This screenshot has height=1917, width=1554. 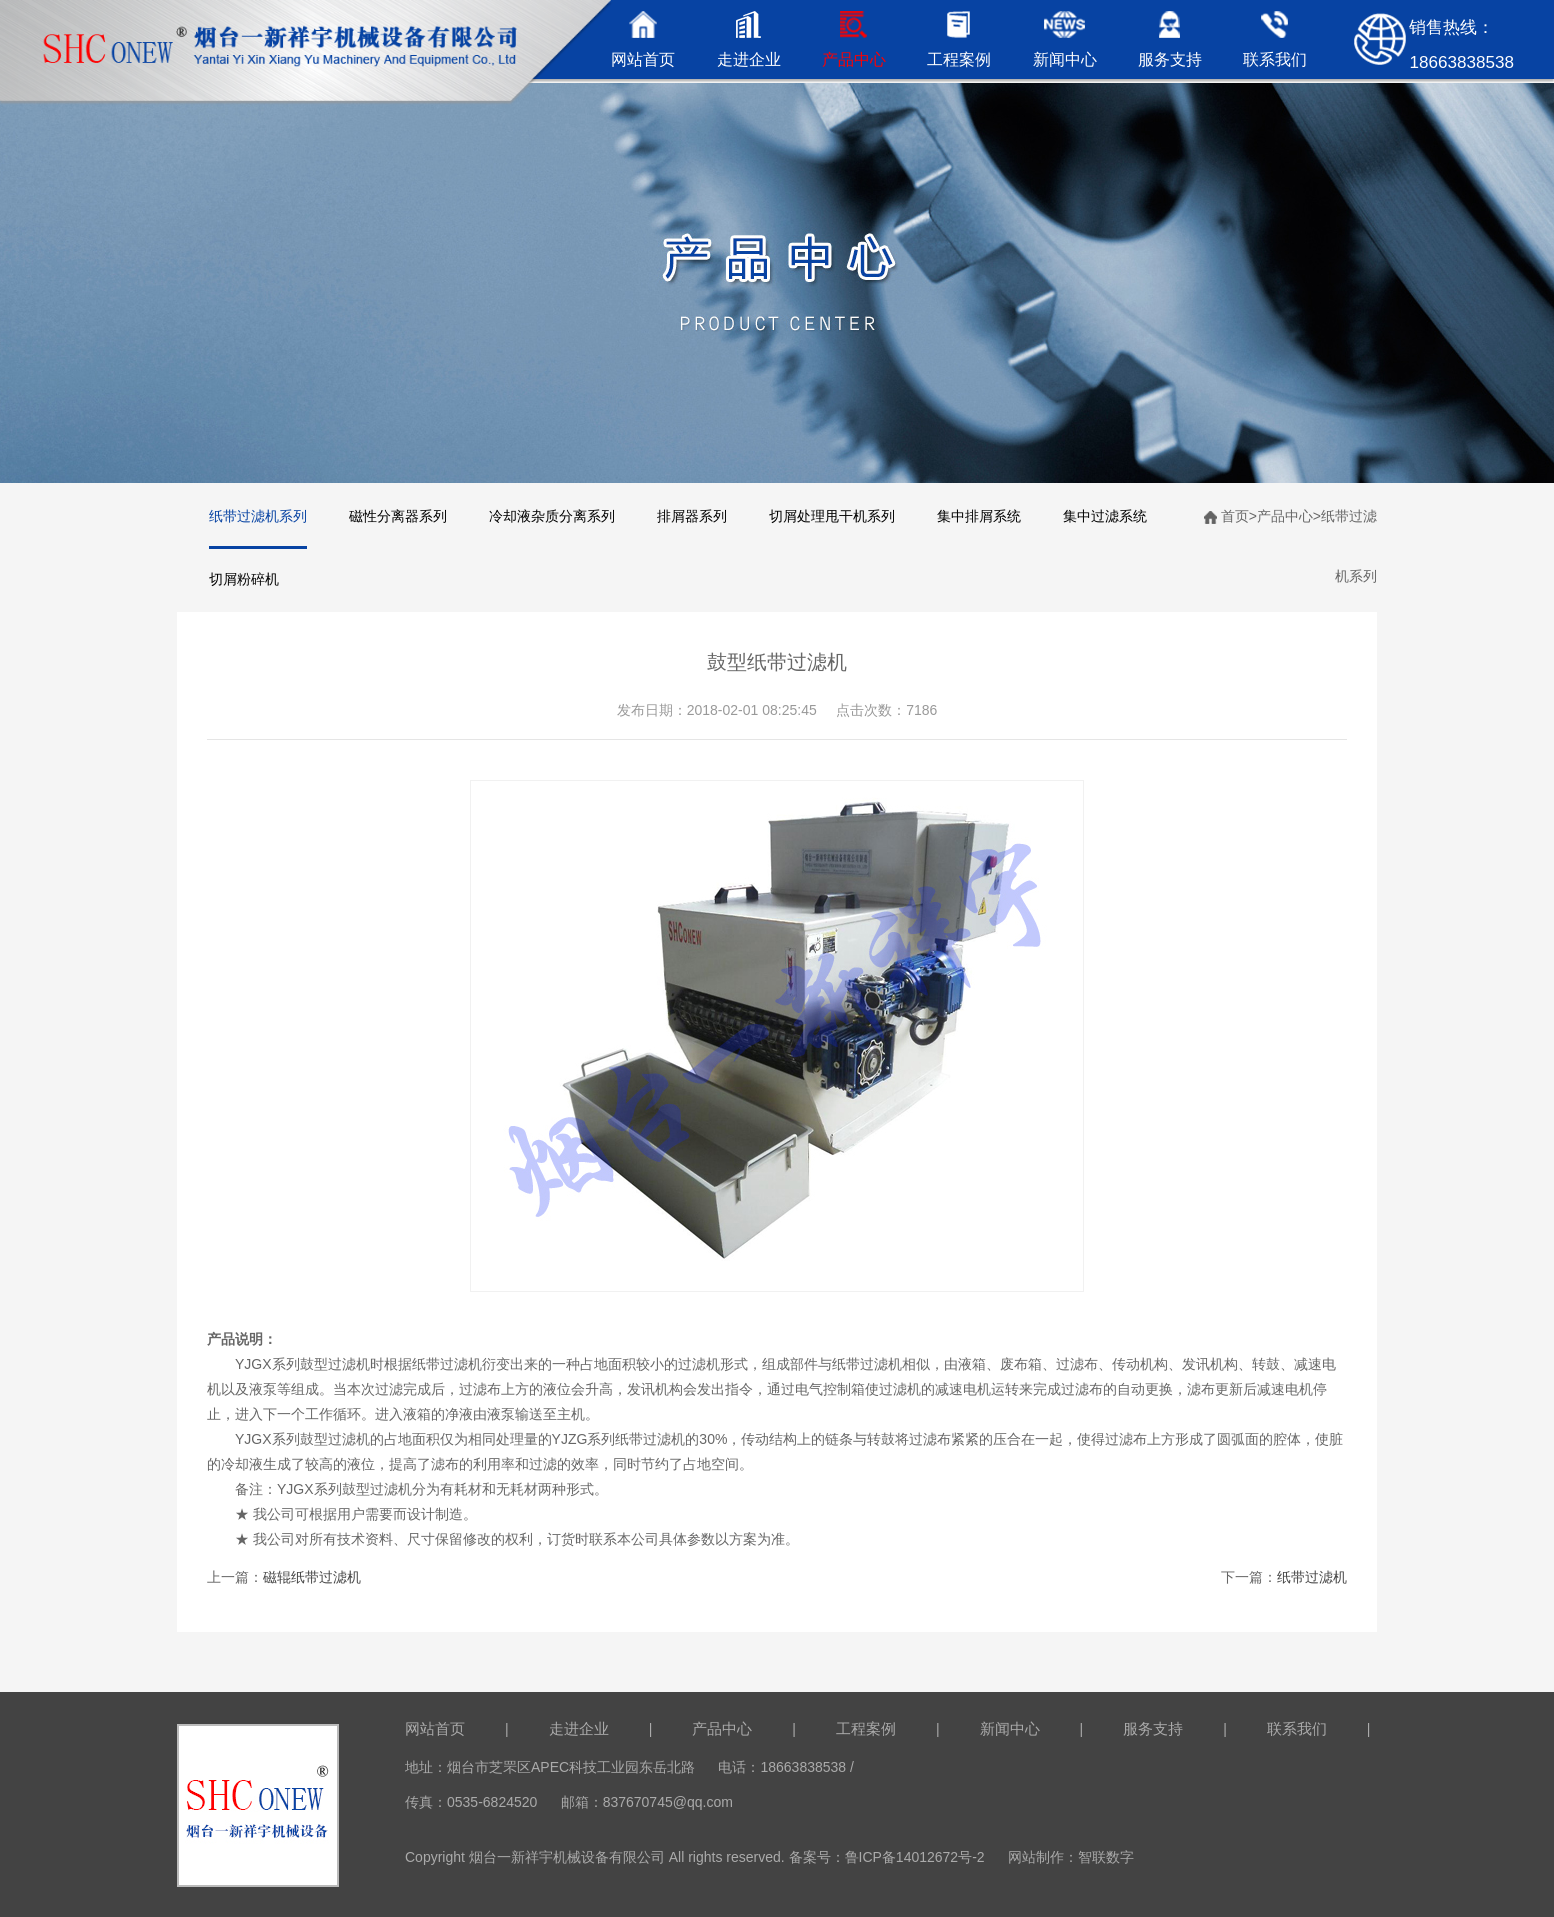 I want to click on 磁性分离器系列, so click(x=398, y=516).